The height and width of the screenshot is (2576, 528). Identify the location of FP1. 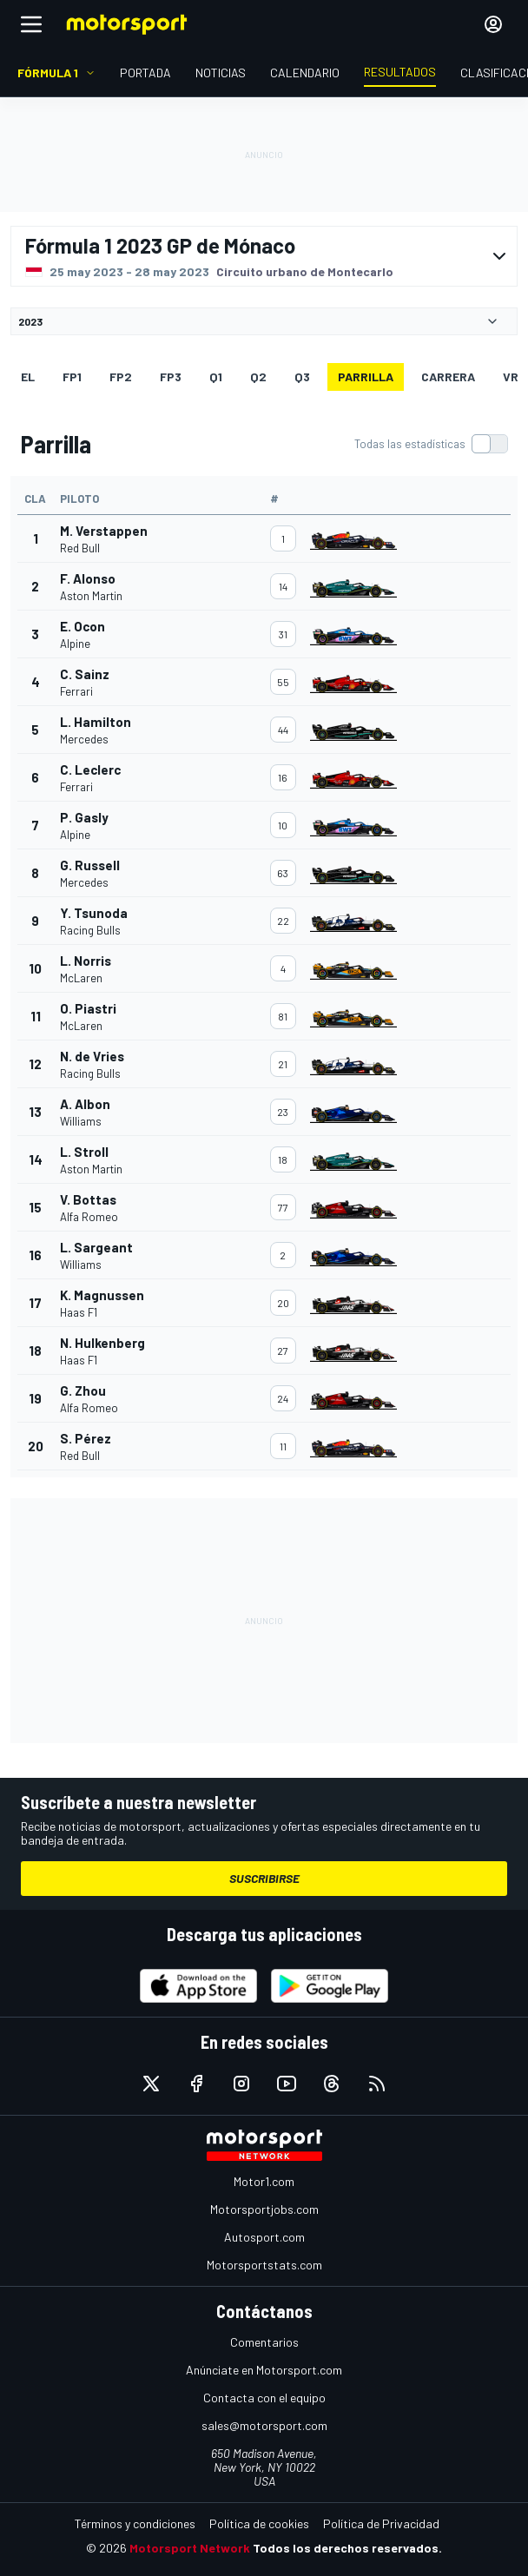
(72, 376).